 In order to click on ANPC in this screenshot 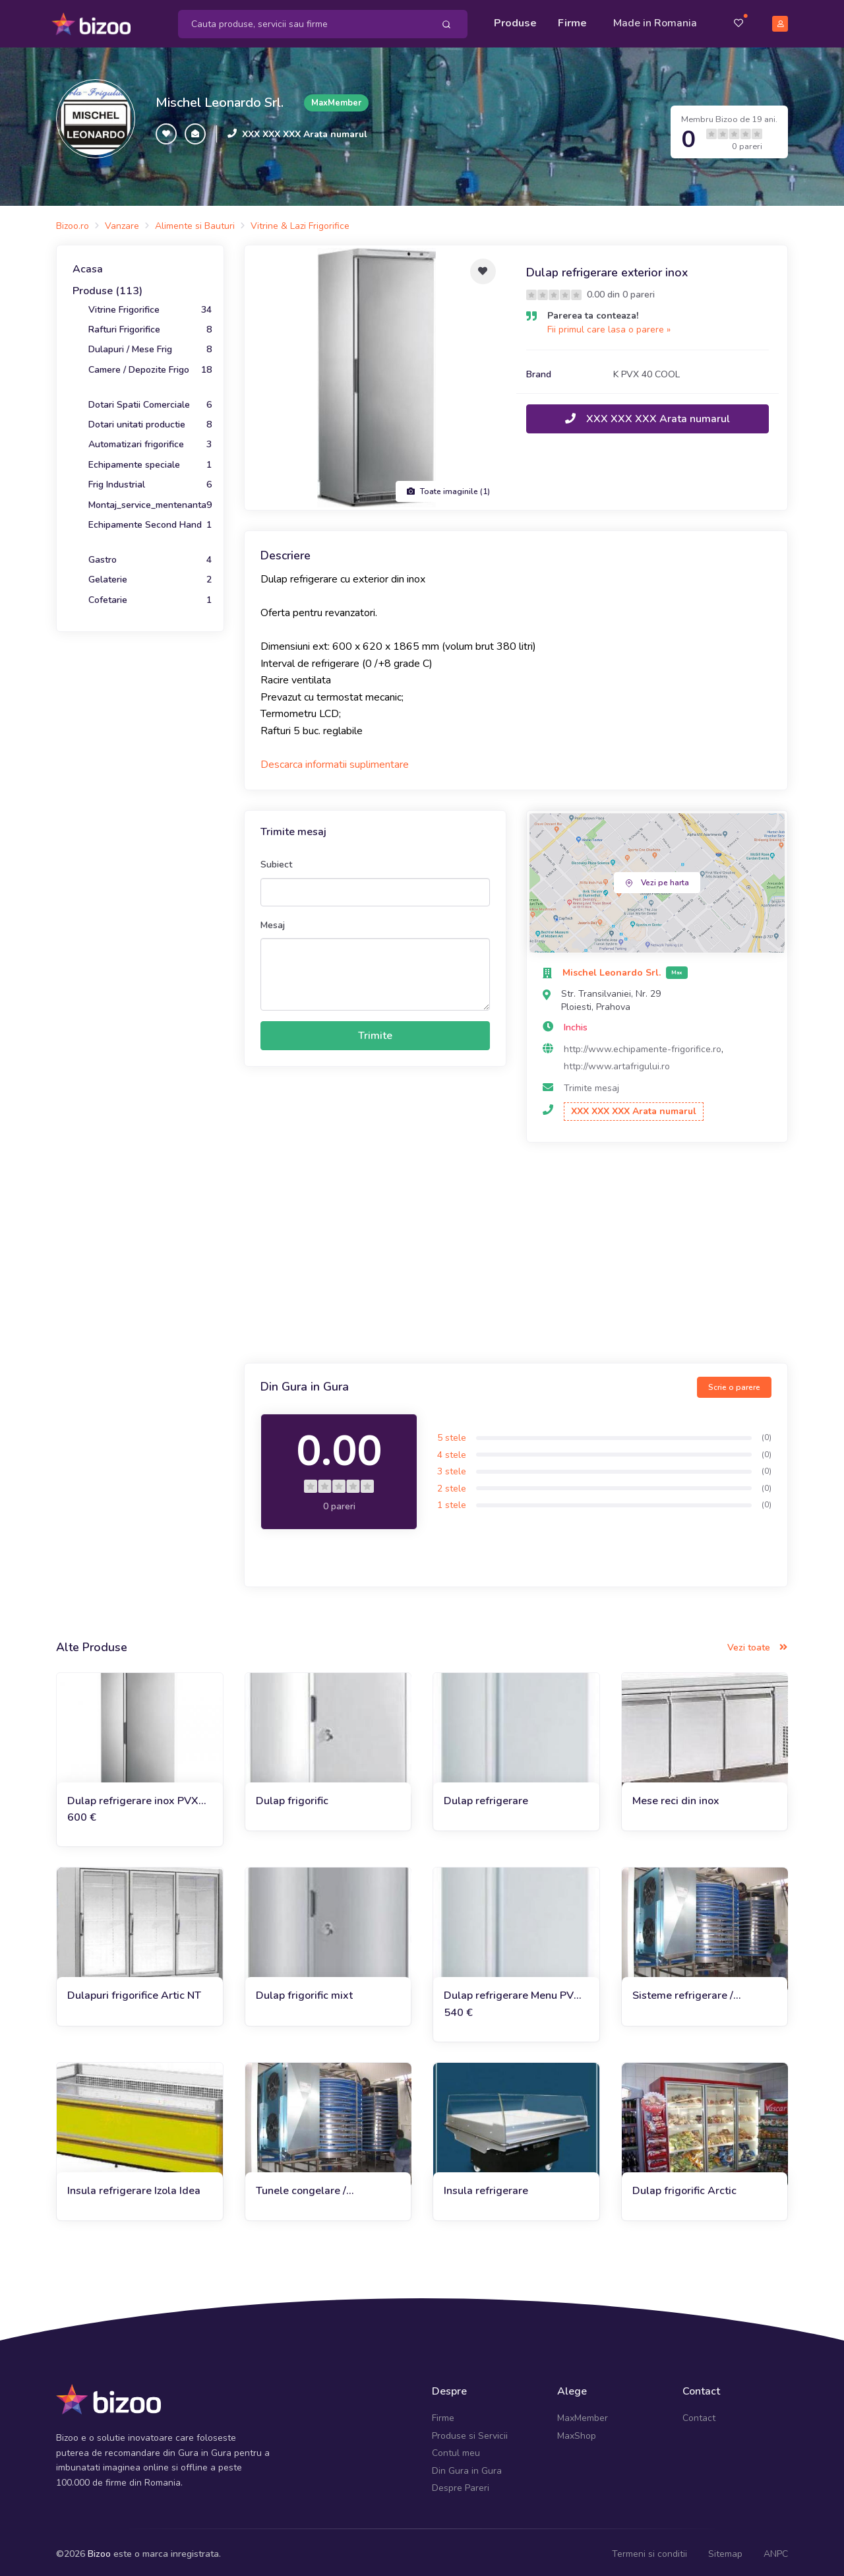, I will do `click(776, 2550)`.